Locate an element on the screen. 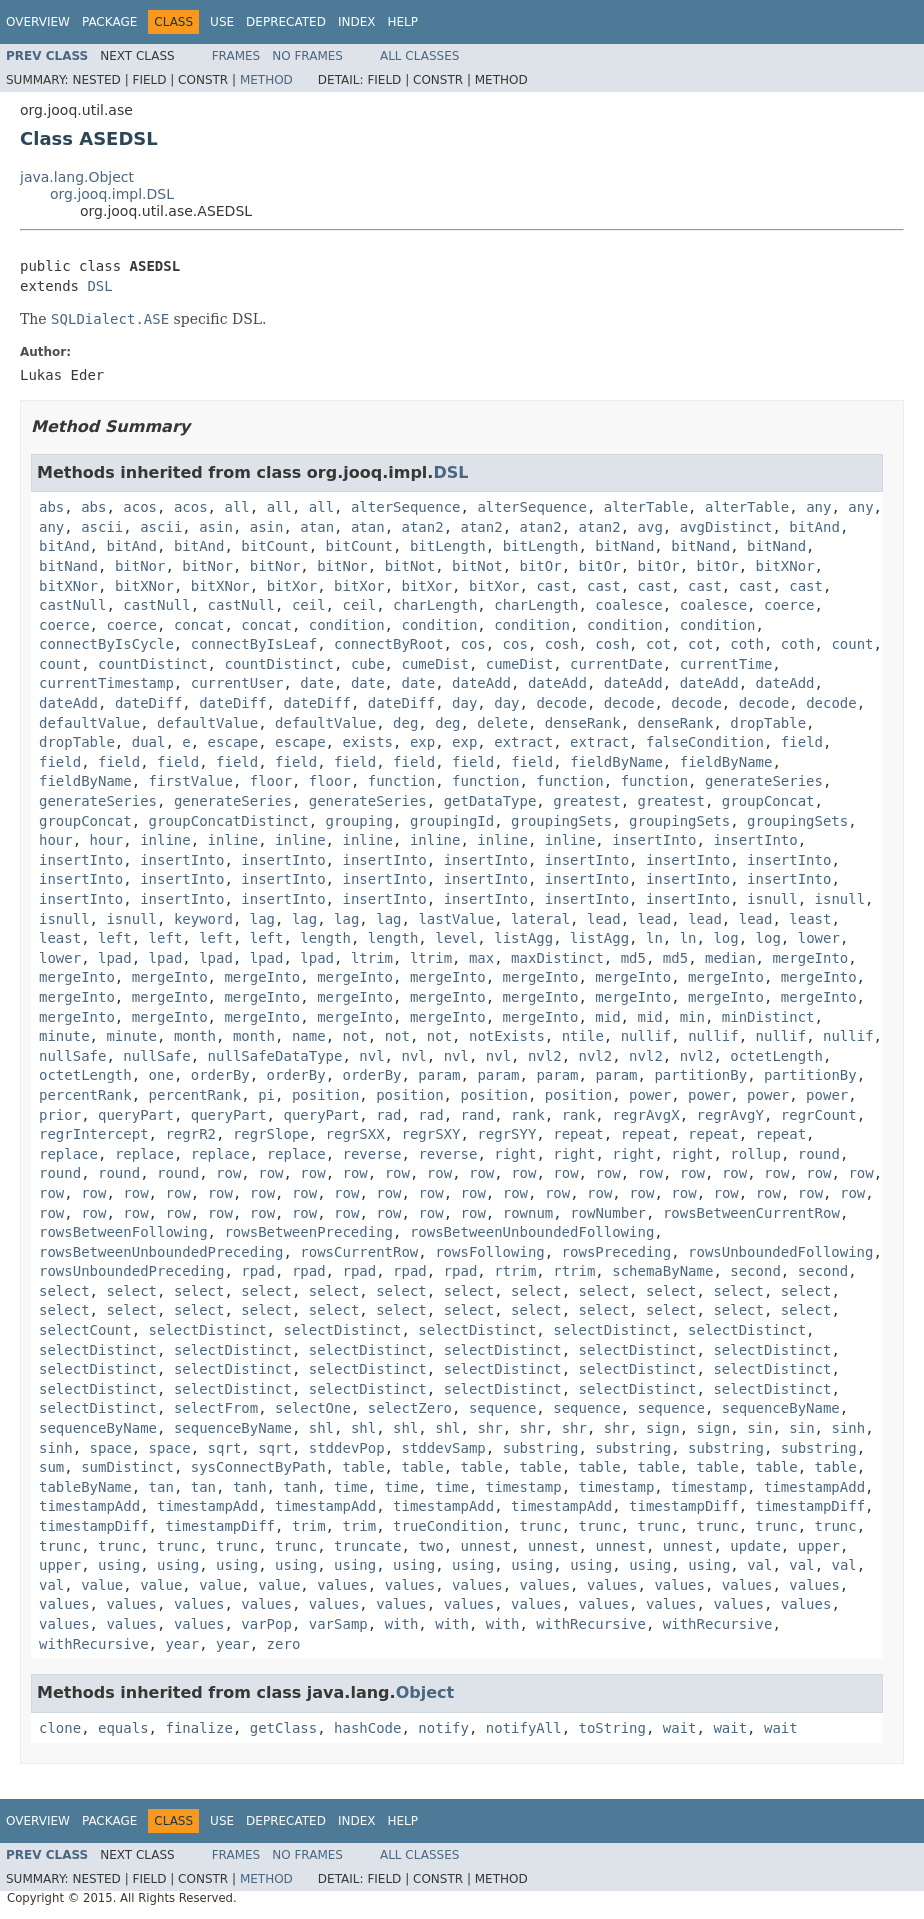 The height and width of the screenshot is (1919, 924). java.lang.Object is located at coordinates (77, 177).